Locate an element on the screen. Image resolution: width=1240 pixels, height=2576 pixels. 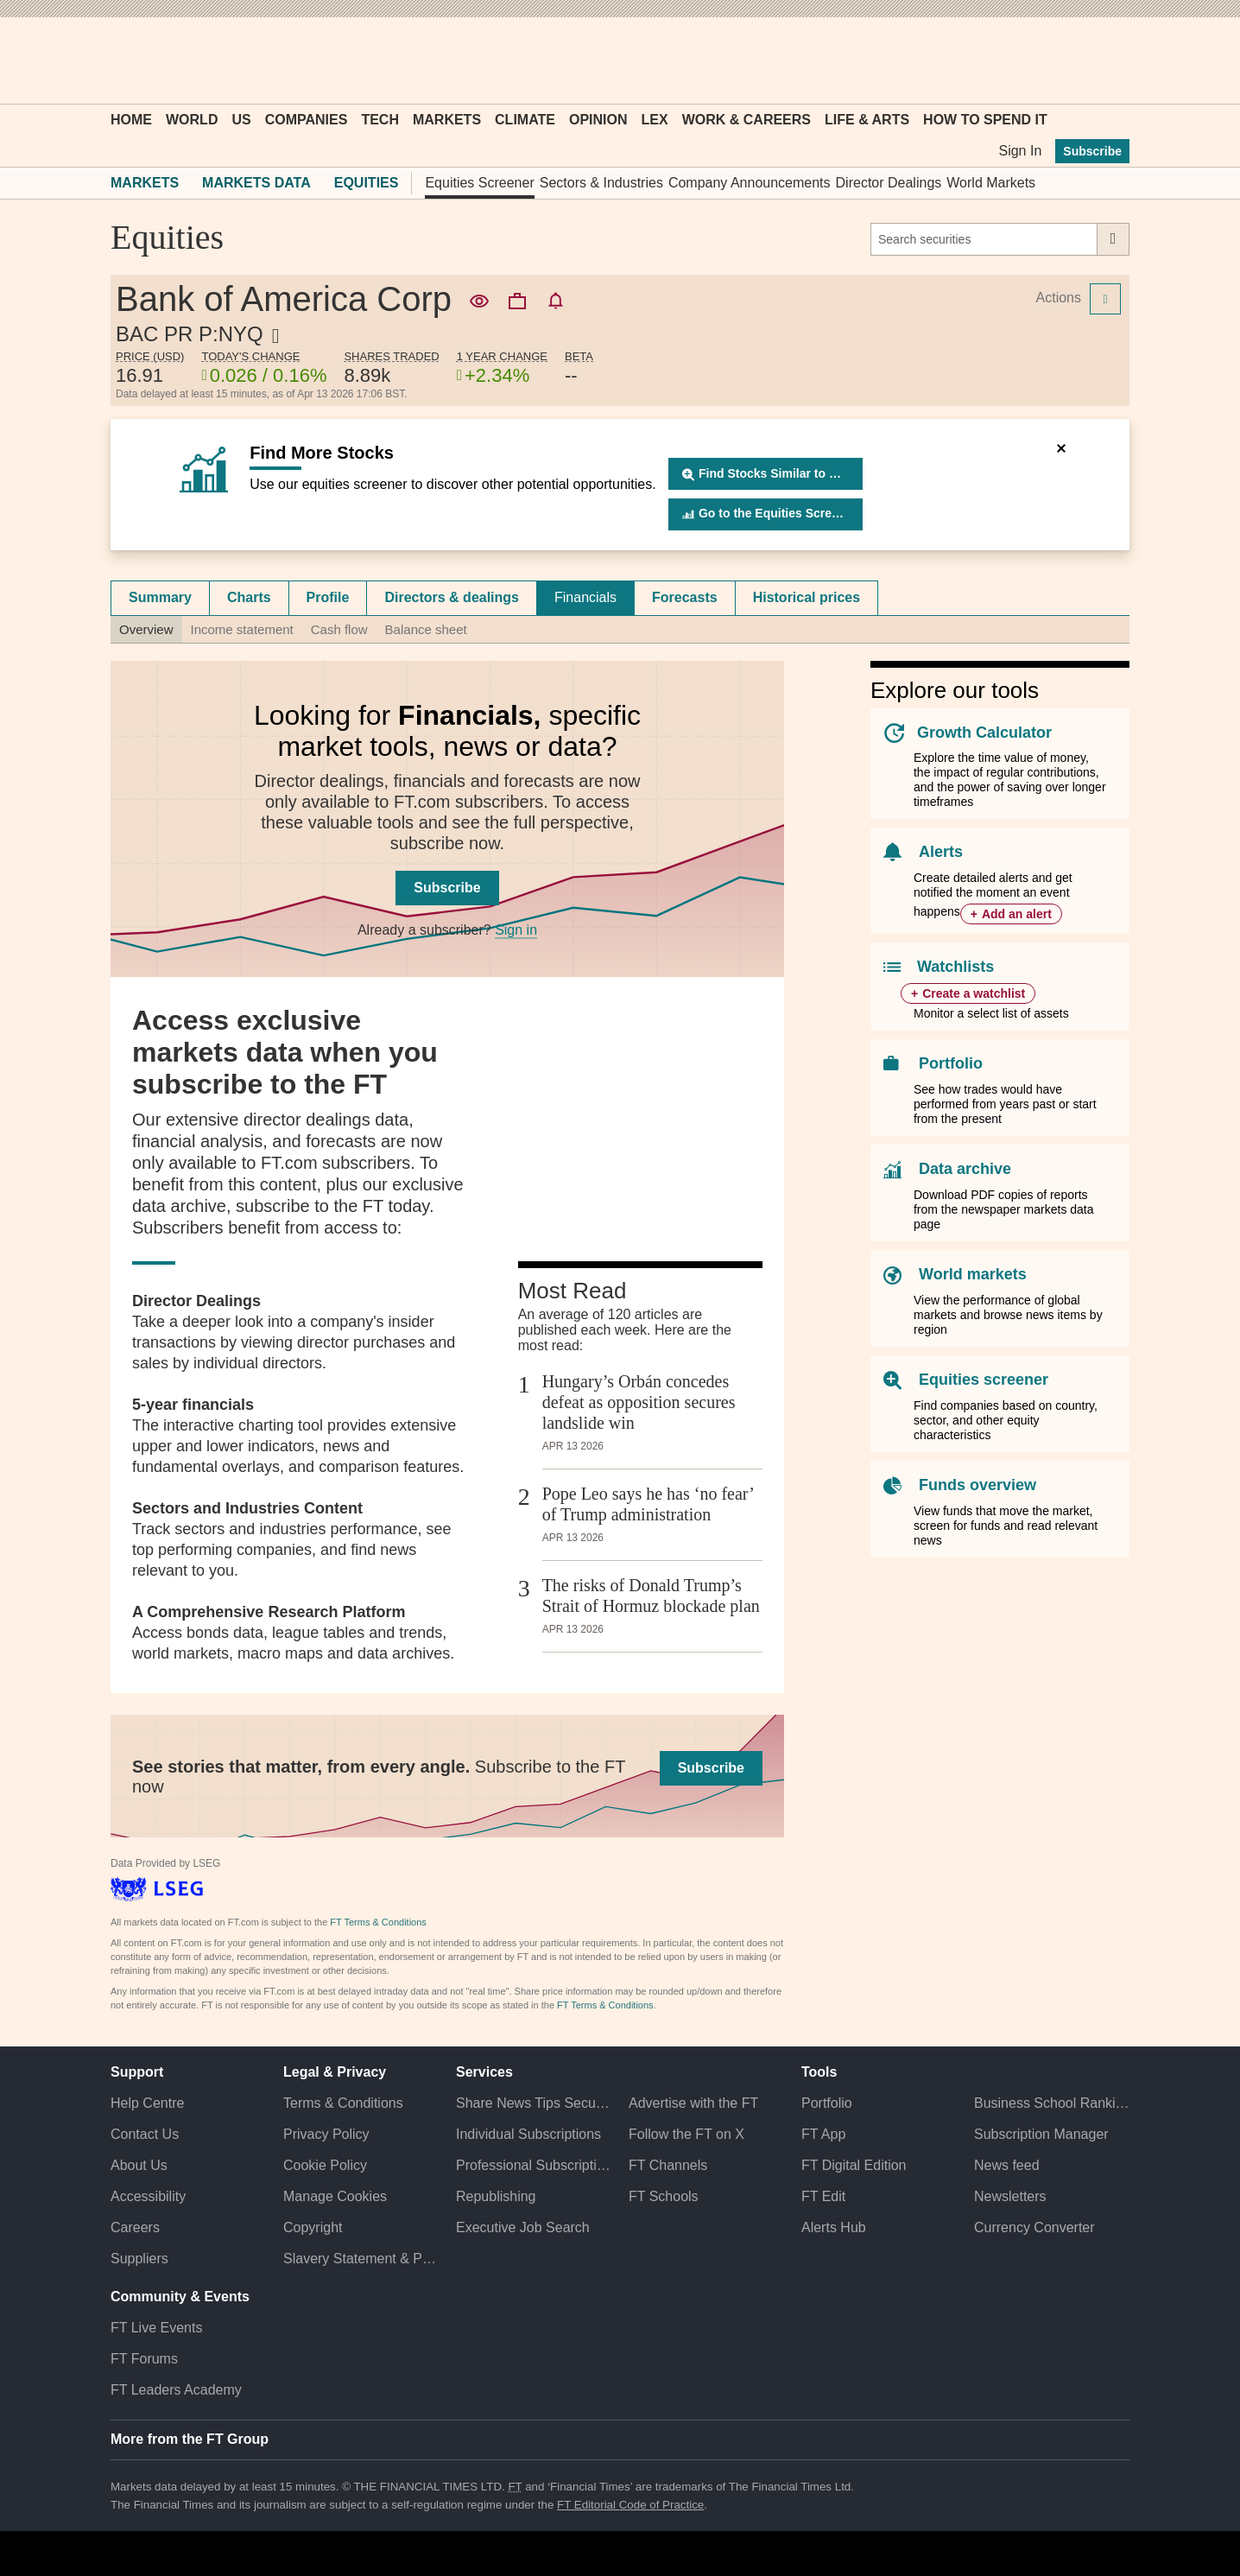
Accessibility is located at coordinates (148, 2196).